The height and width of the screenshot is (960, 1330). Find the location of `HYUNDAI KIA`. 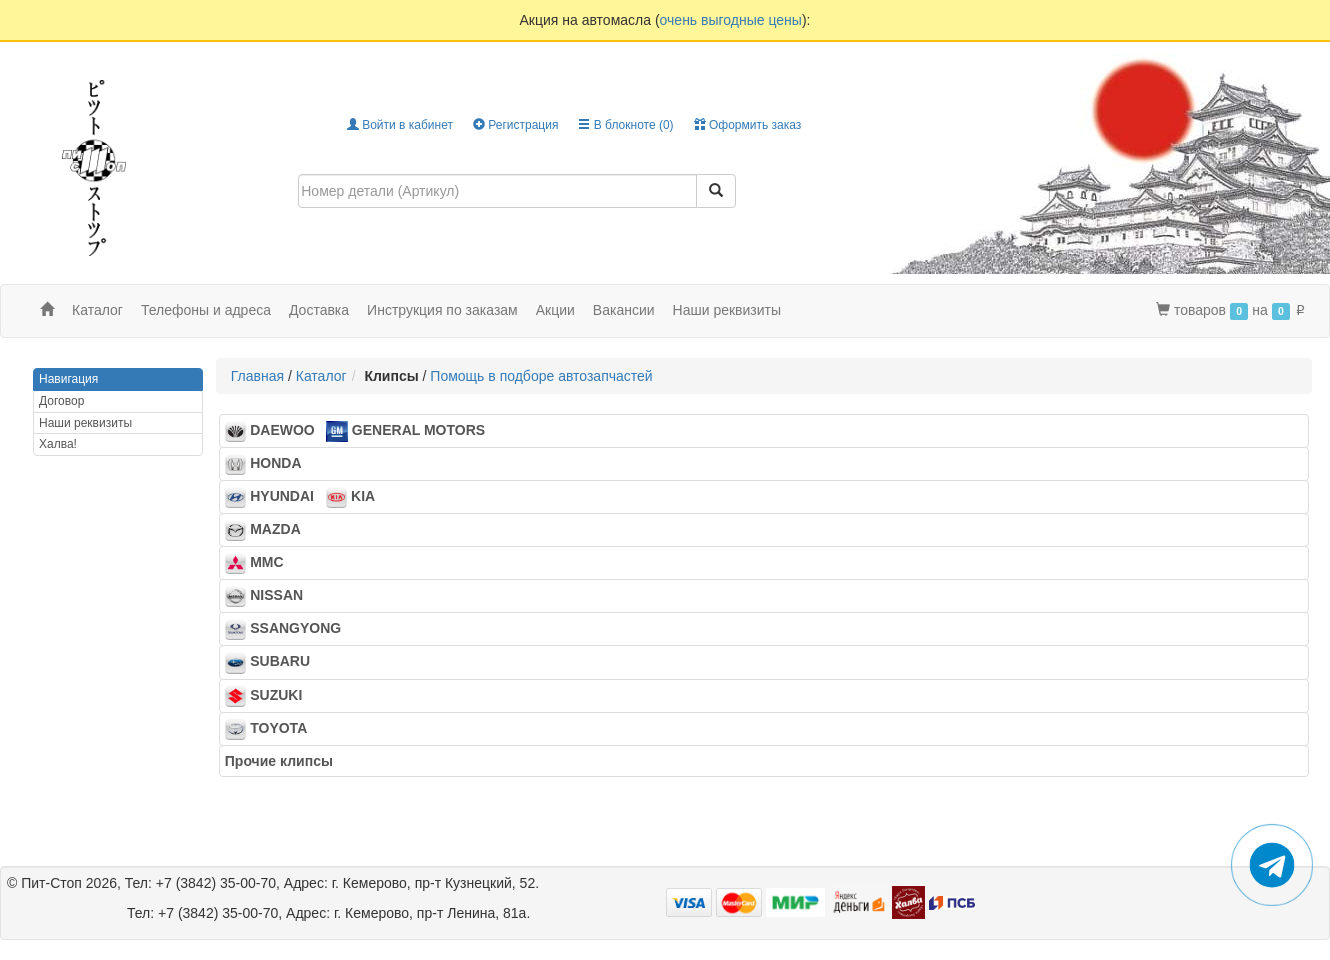

HYUNDAI KIA is located at coordinates (300, 498).